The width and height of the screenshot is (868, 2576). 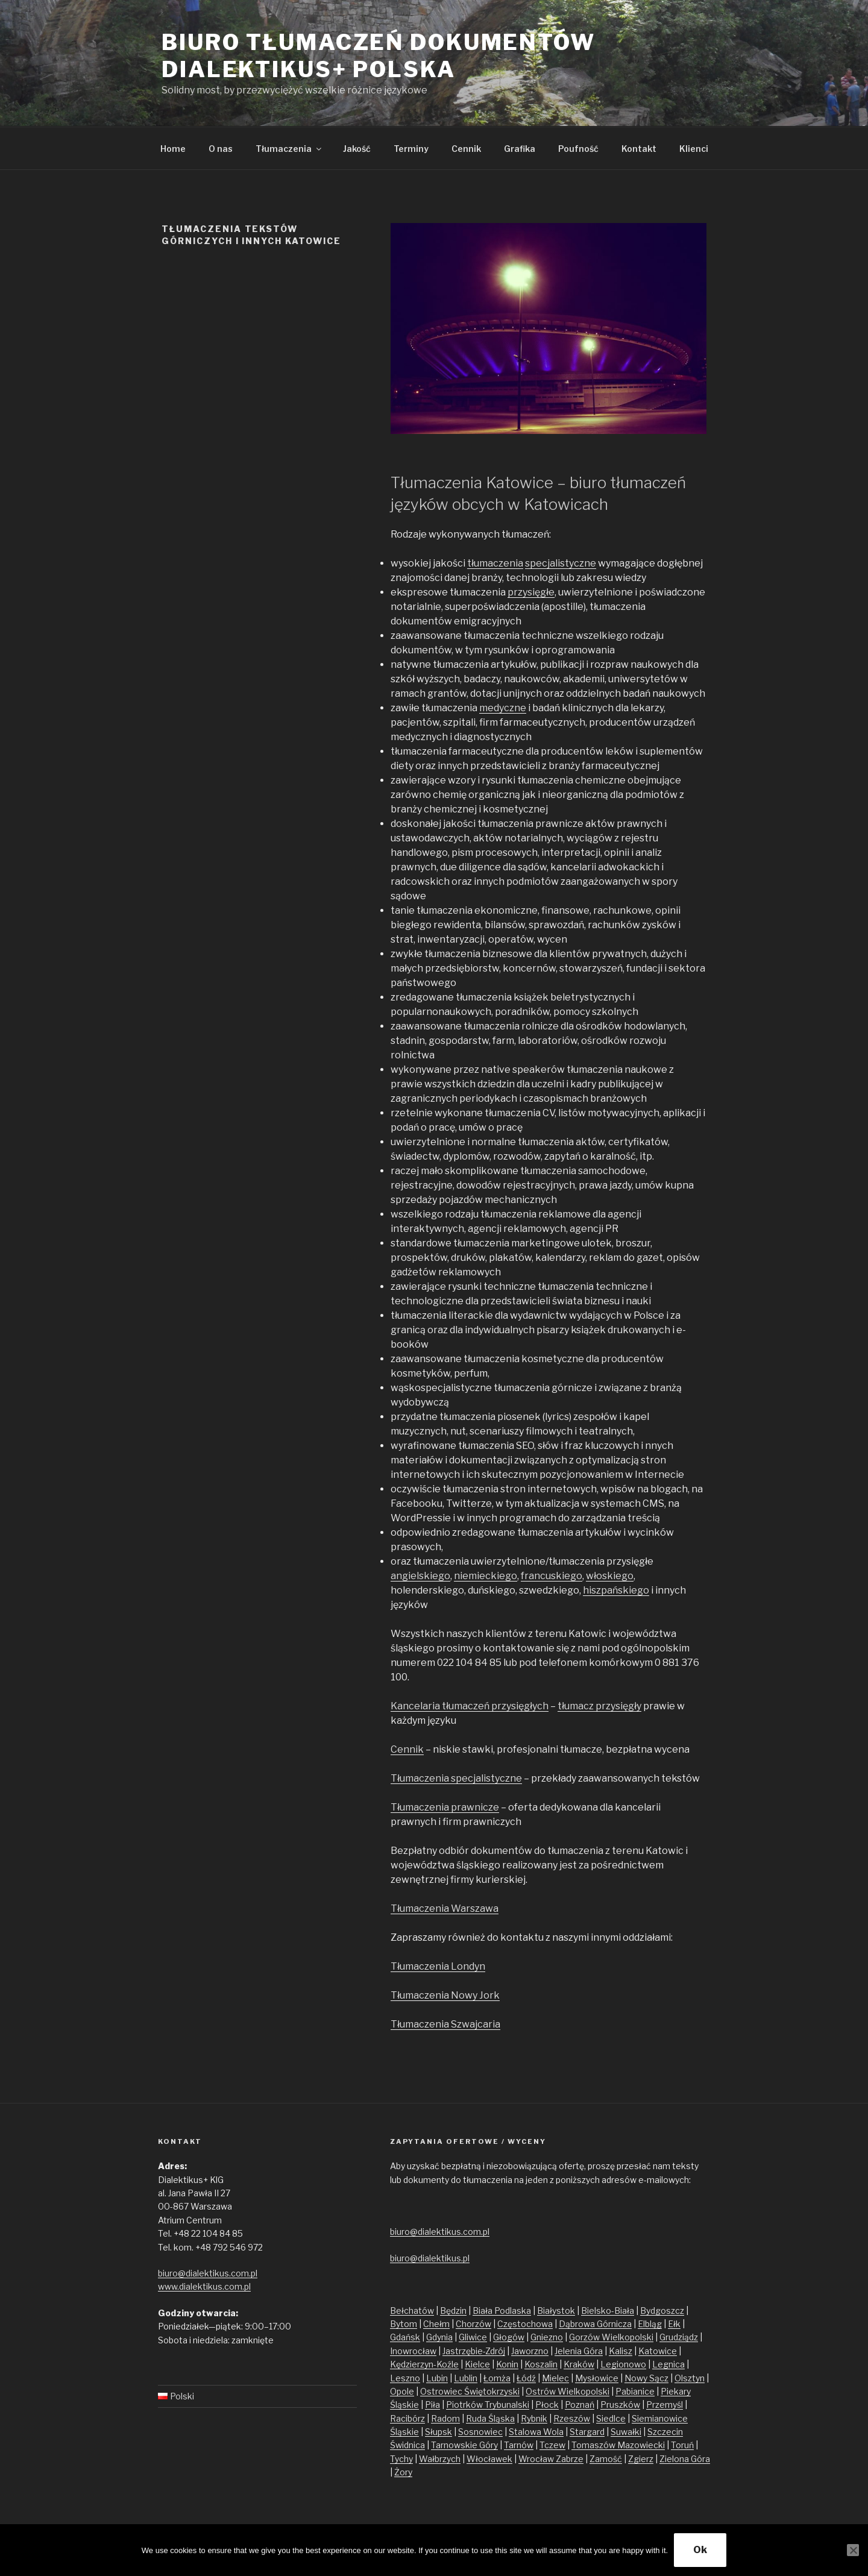 What do you see at coordinates (379, 56) in the screenshot?
I see `Biuro tłumaczeń dokumentów Dialektikus+ Polska` at bounding box center [379, 56].